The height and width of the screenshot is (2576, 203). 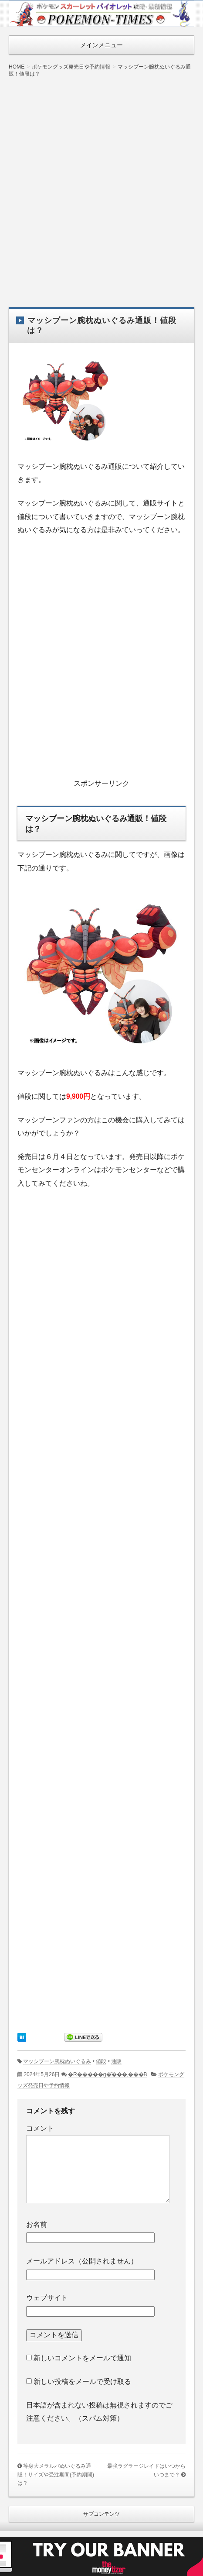 What do you see at coordinates (107, 2074) in the screenshot?
I see `�R�����g�͂���܂���B` at bounding box center [107, 2074].